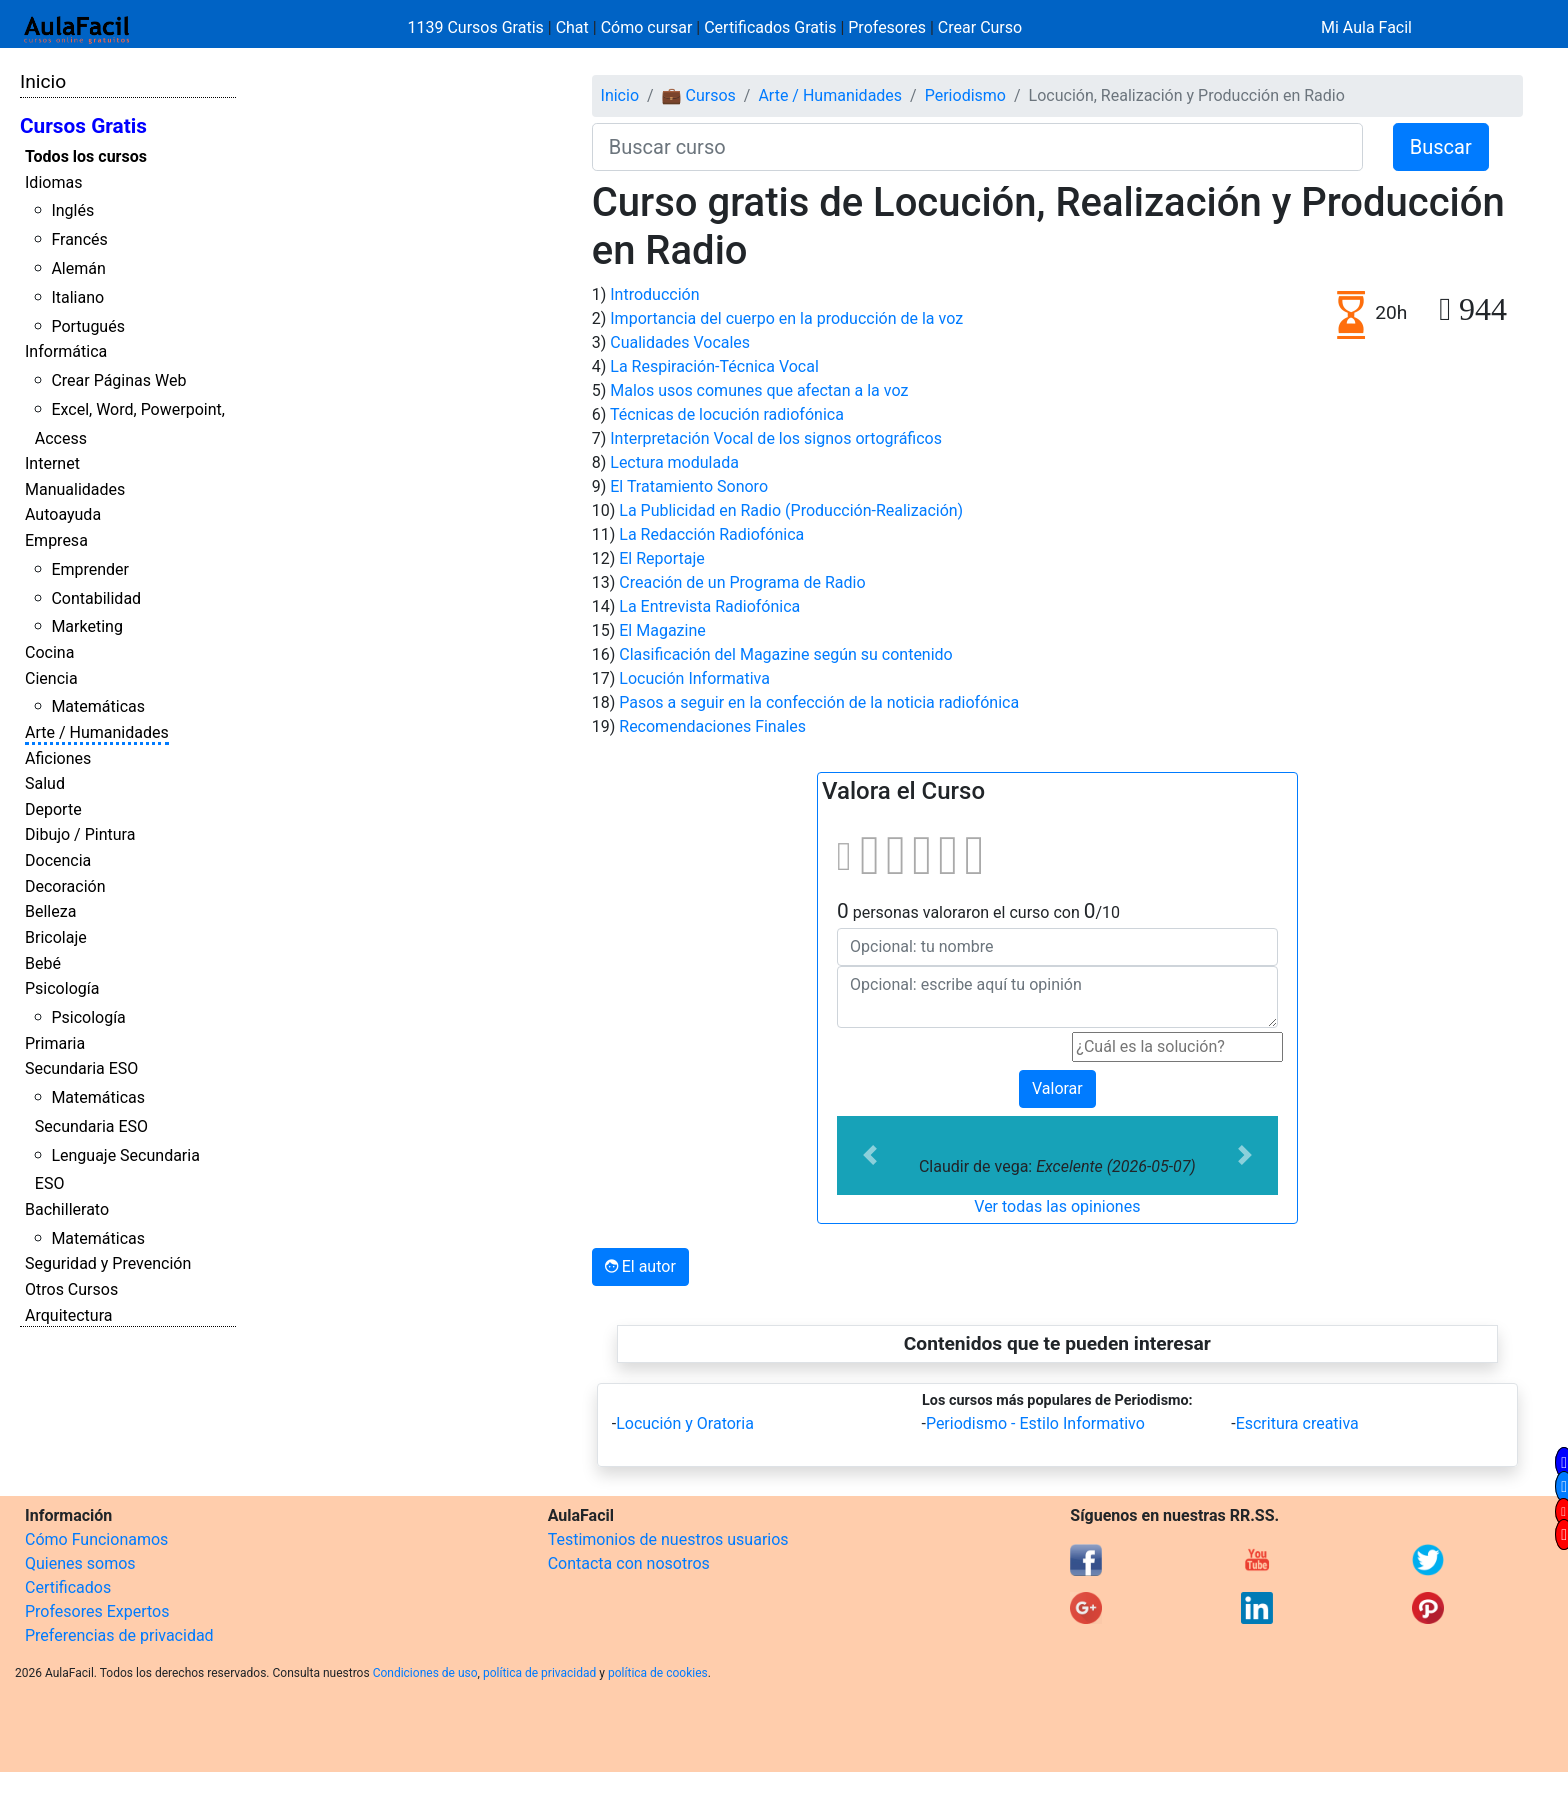 Image resolution: width=1568 pixels, height=1796 pixels. What do you see at coordinates (97, 732) in the screenshot?
I see `Arte / Humanidades` at bounding box center [97, 732].